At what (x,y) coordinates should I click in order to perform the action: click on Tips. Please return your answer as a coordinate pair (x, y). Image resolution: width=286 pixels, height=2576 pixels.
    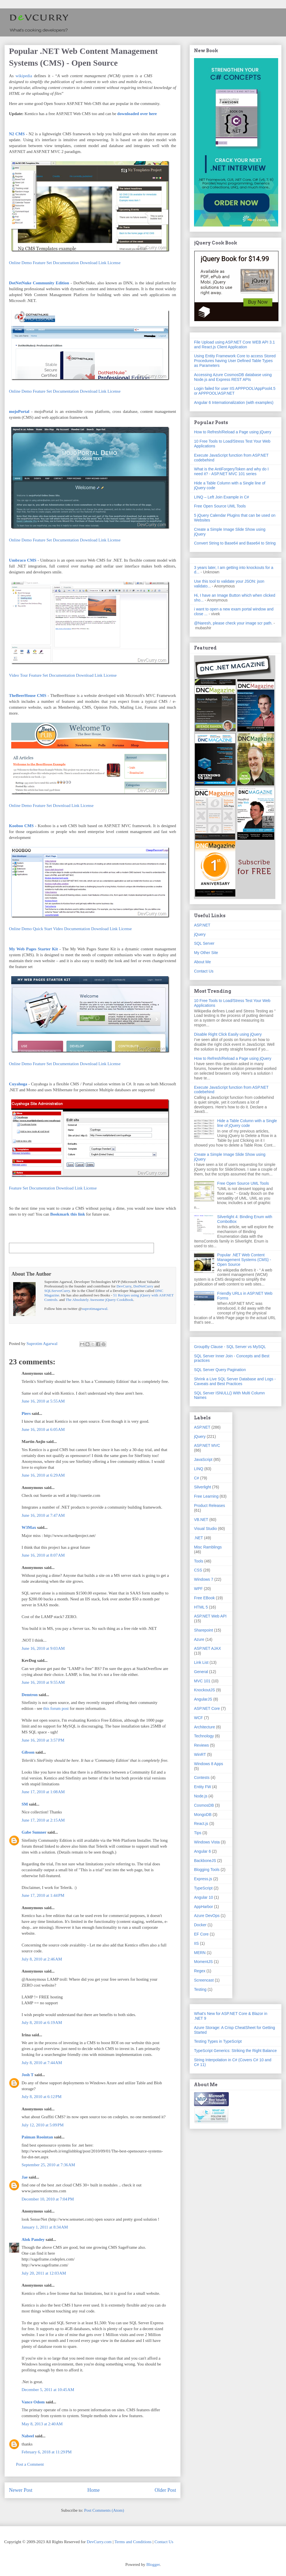
    Looking at the image, I should click on (197, 1833).